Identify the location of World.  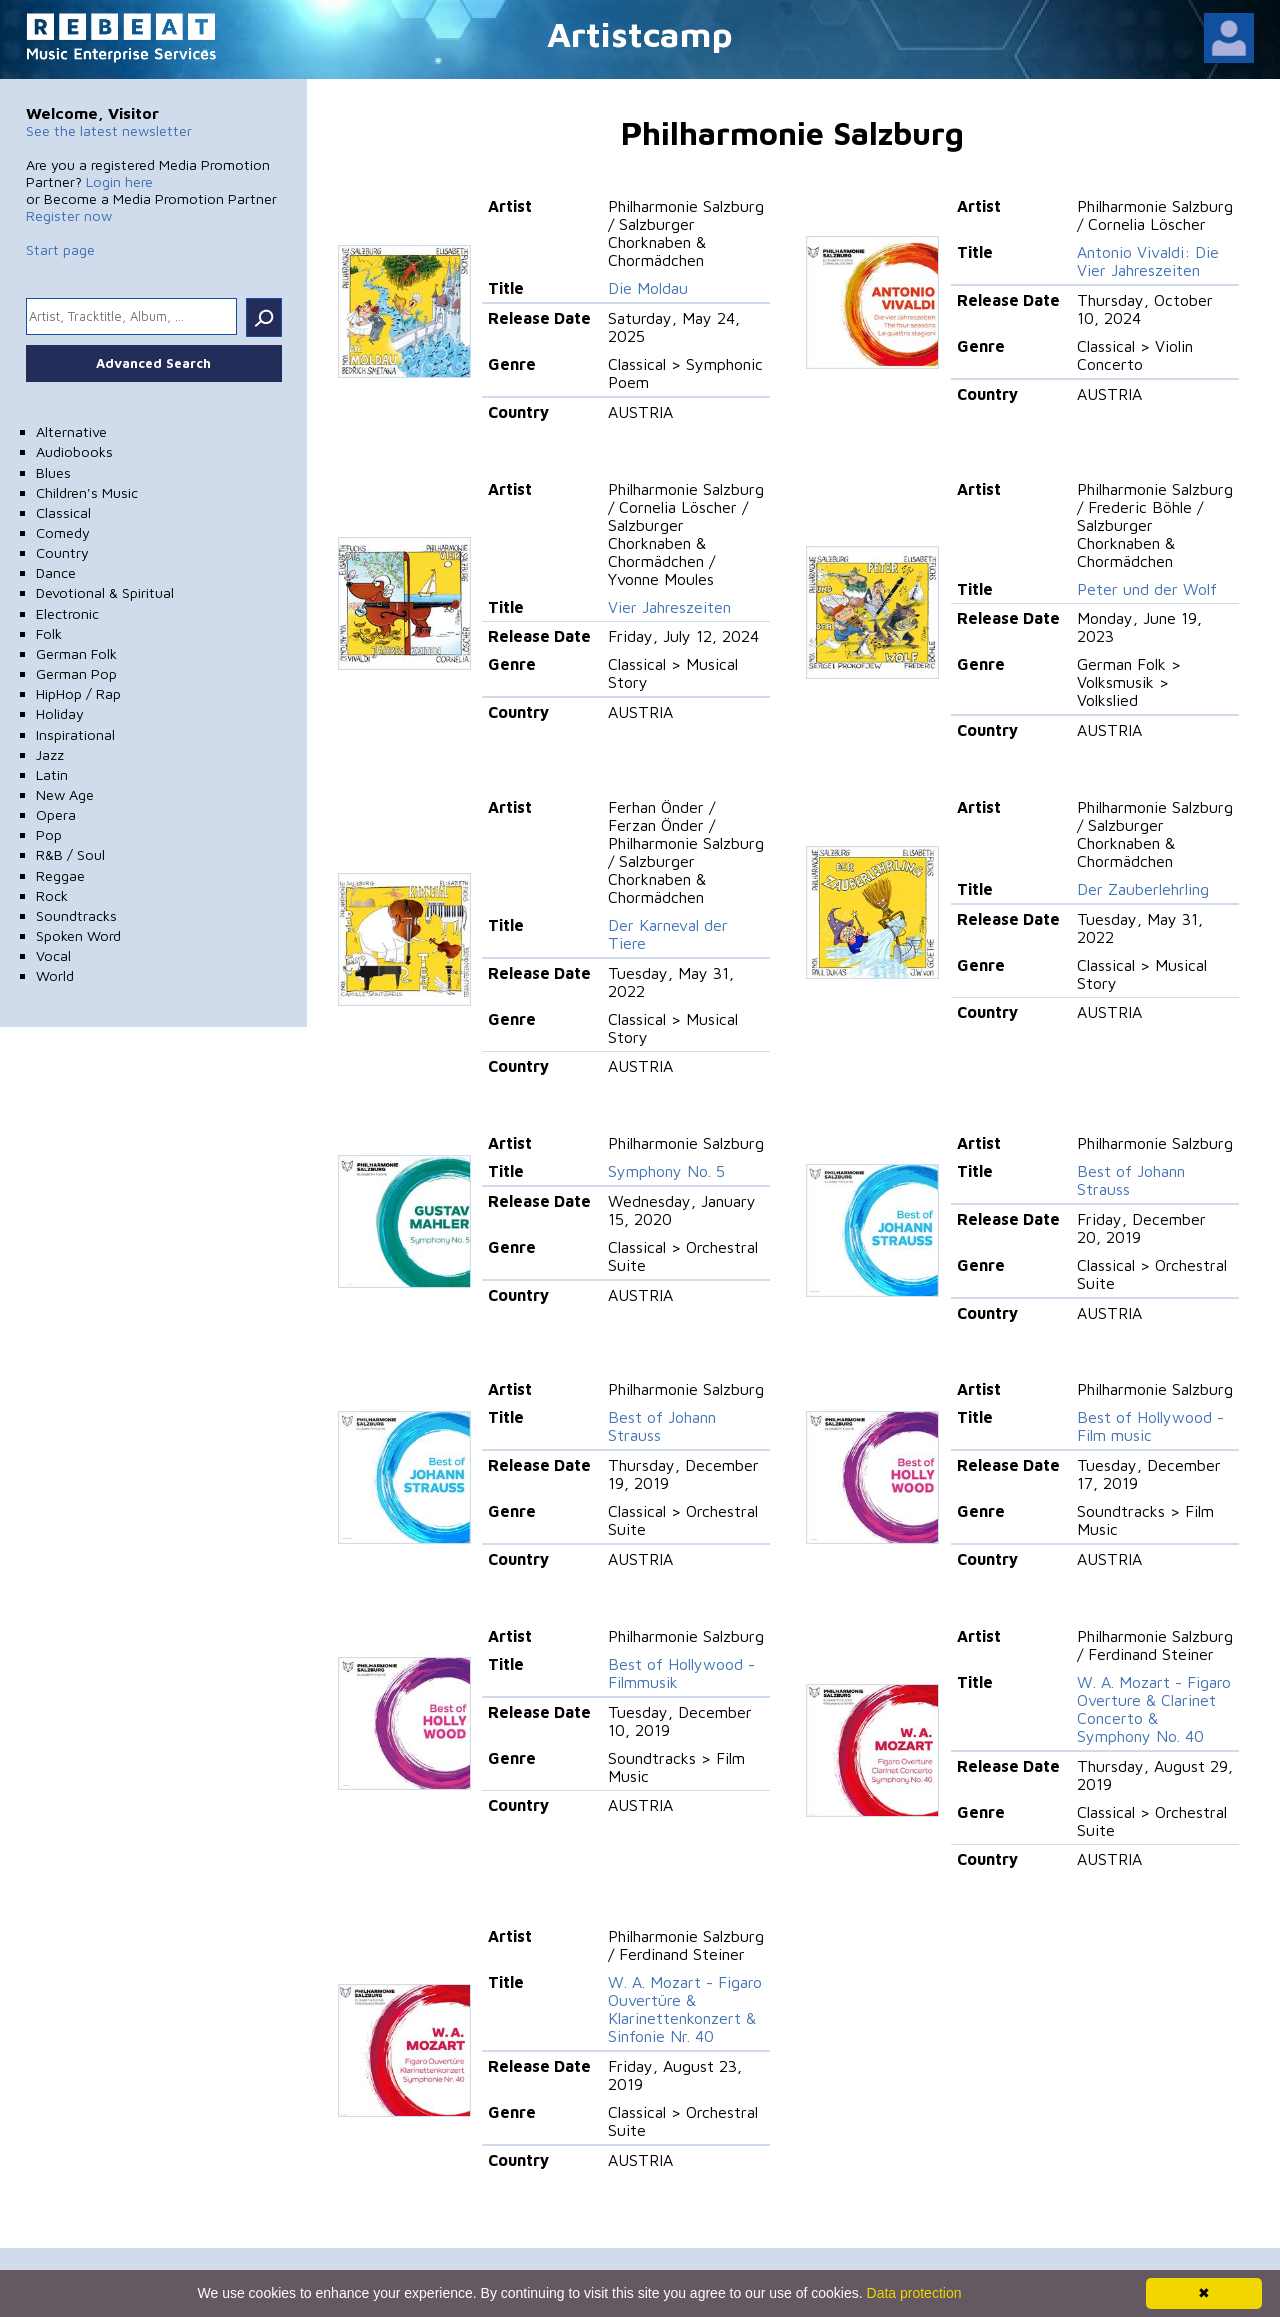
(55, 975).